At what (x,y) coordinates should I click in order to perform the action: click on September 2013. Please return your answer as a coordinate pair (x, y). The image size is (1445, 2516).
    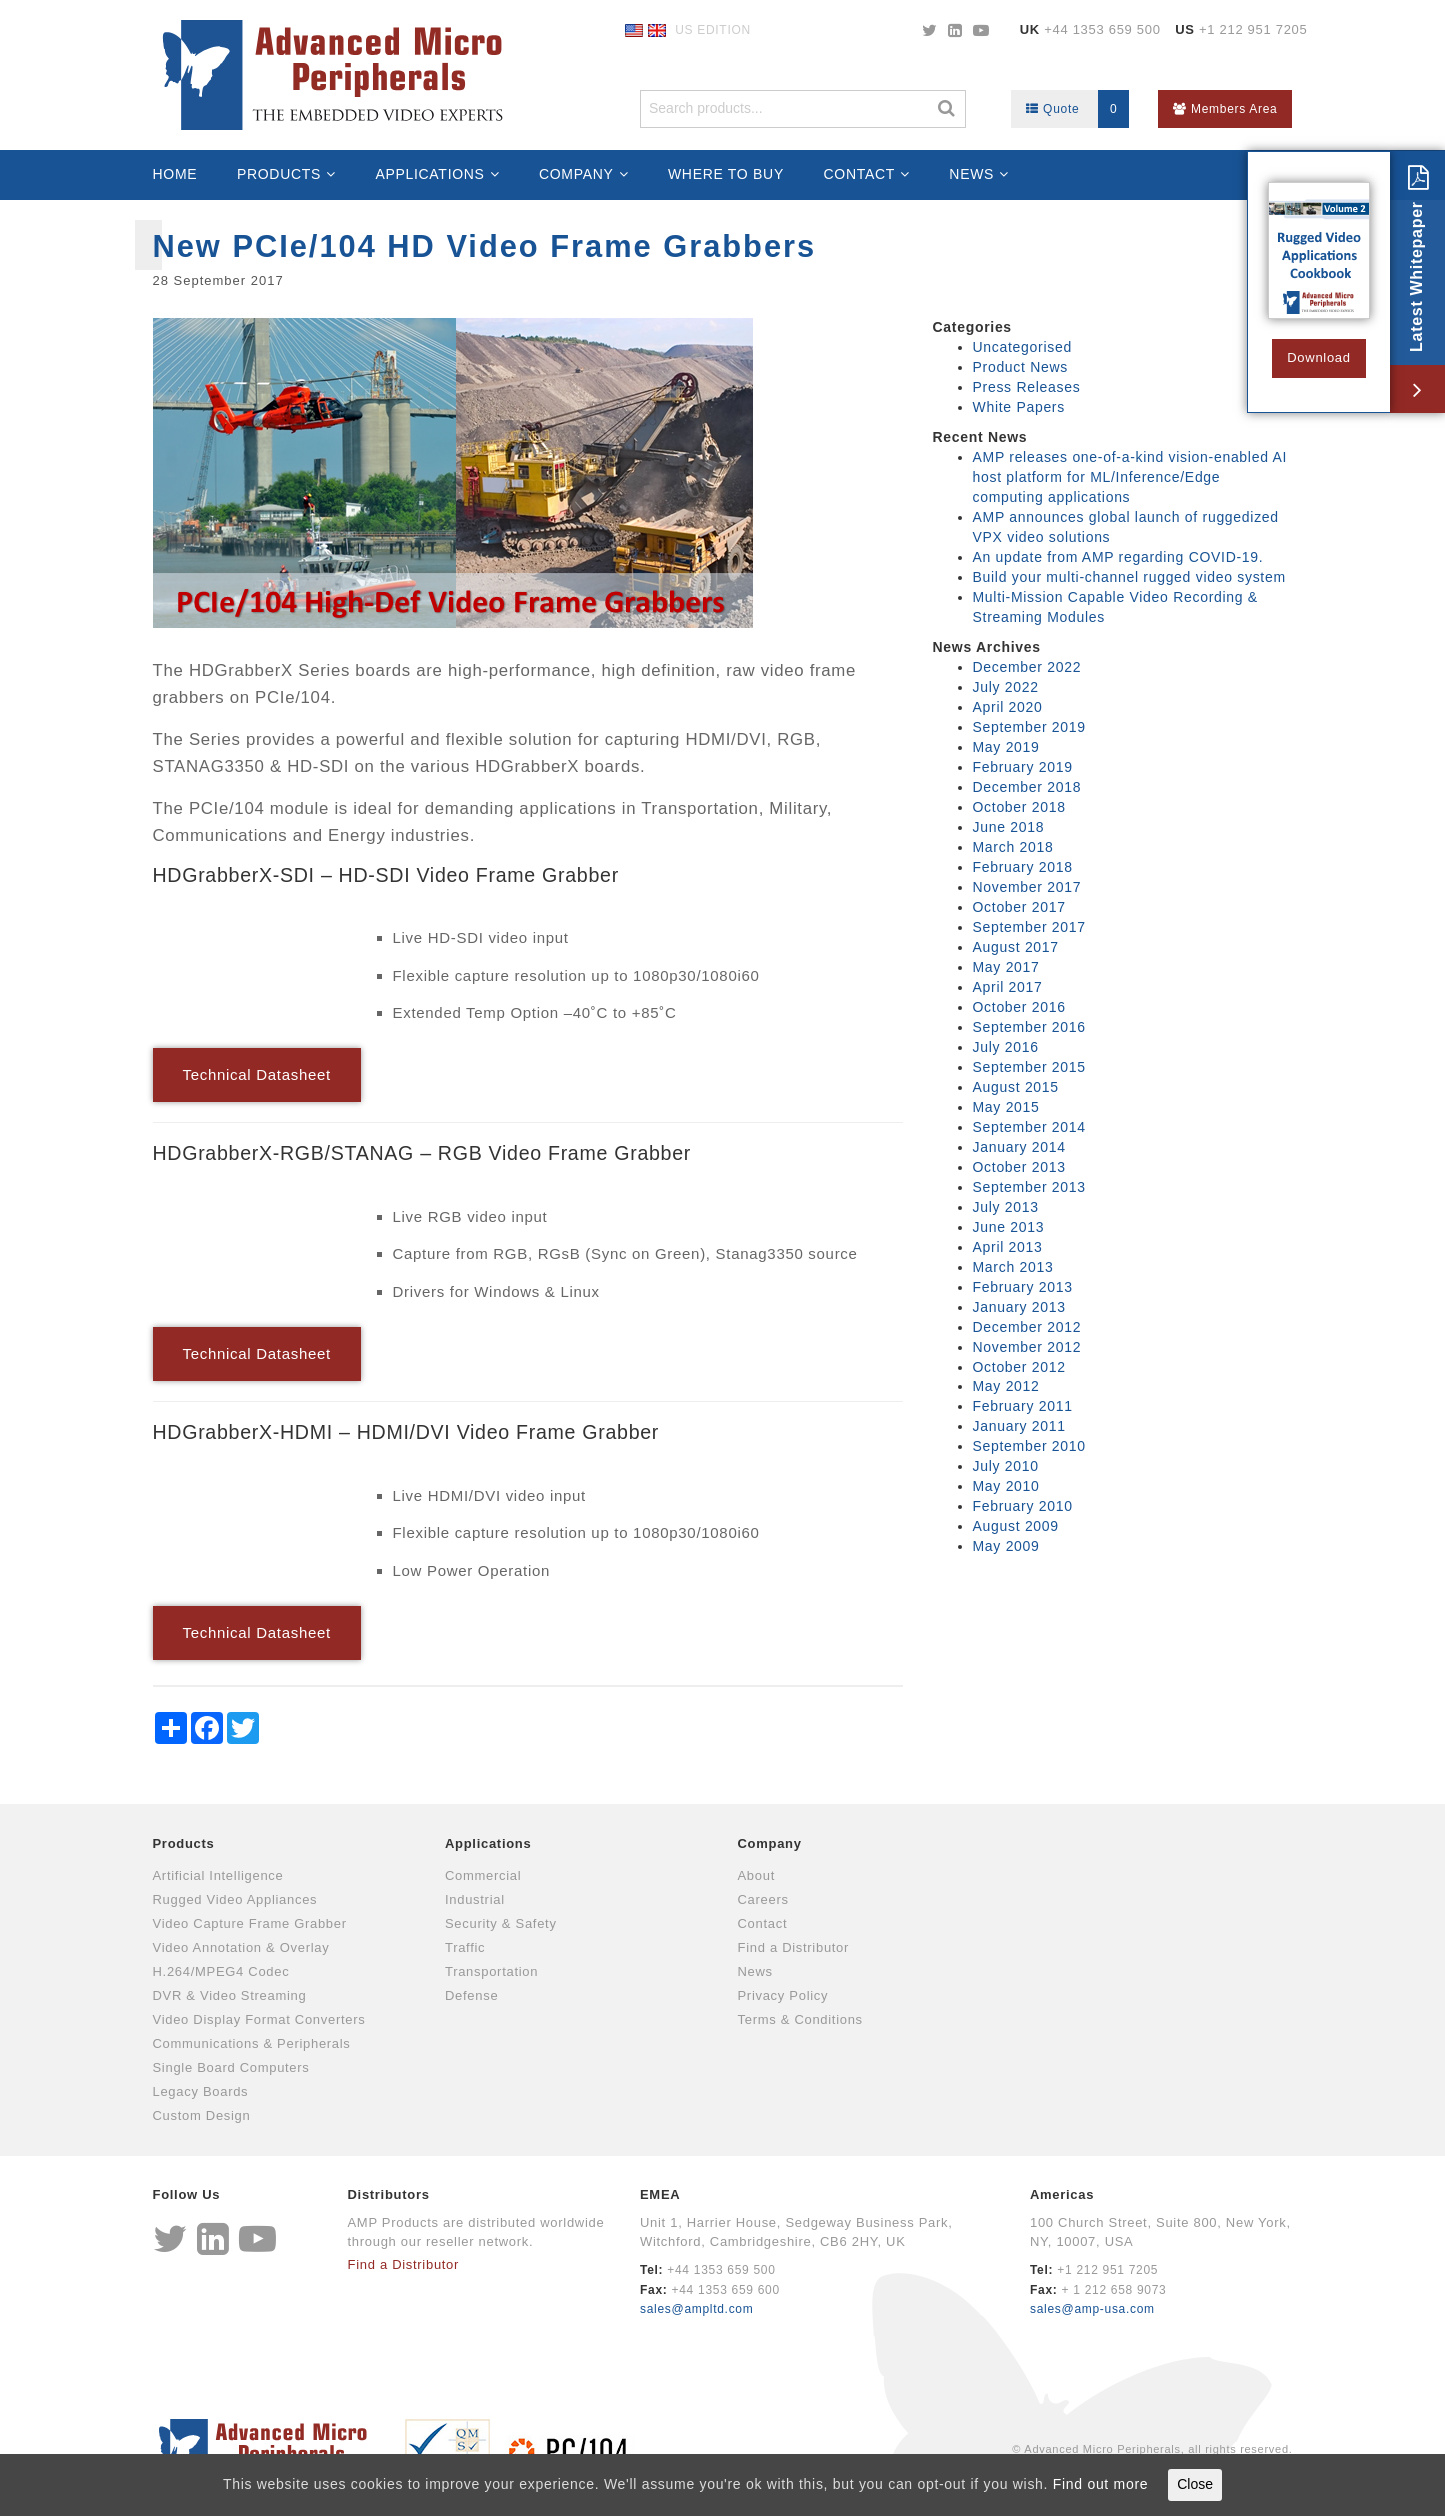
    Looking at the image, I should click on (1029, 1187).